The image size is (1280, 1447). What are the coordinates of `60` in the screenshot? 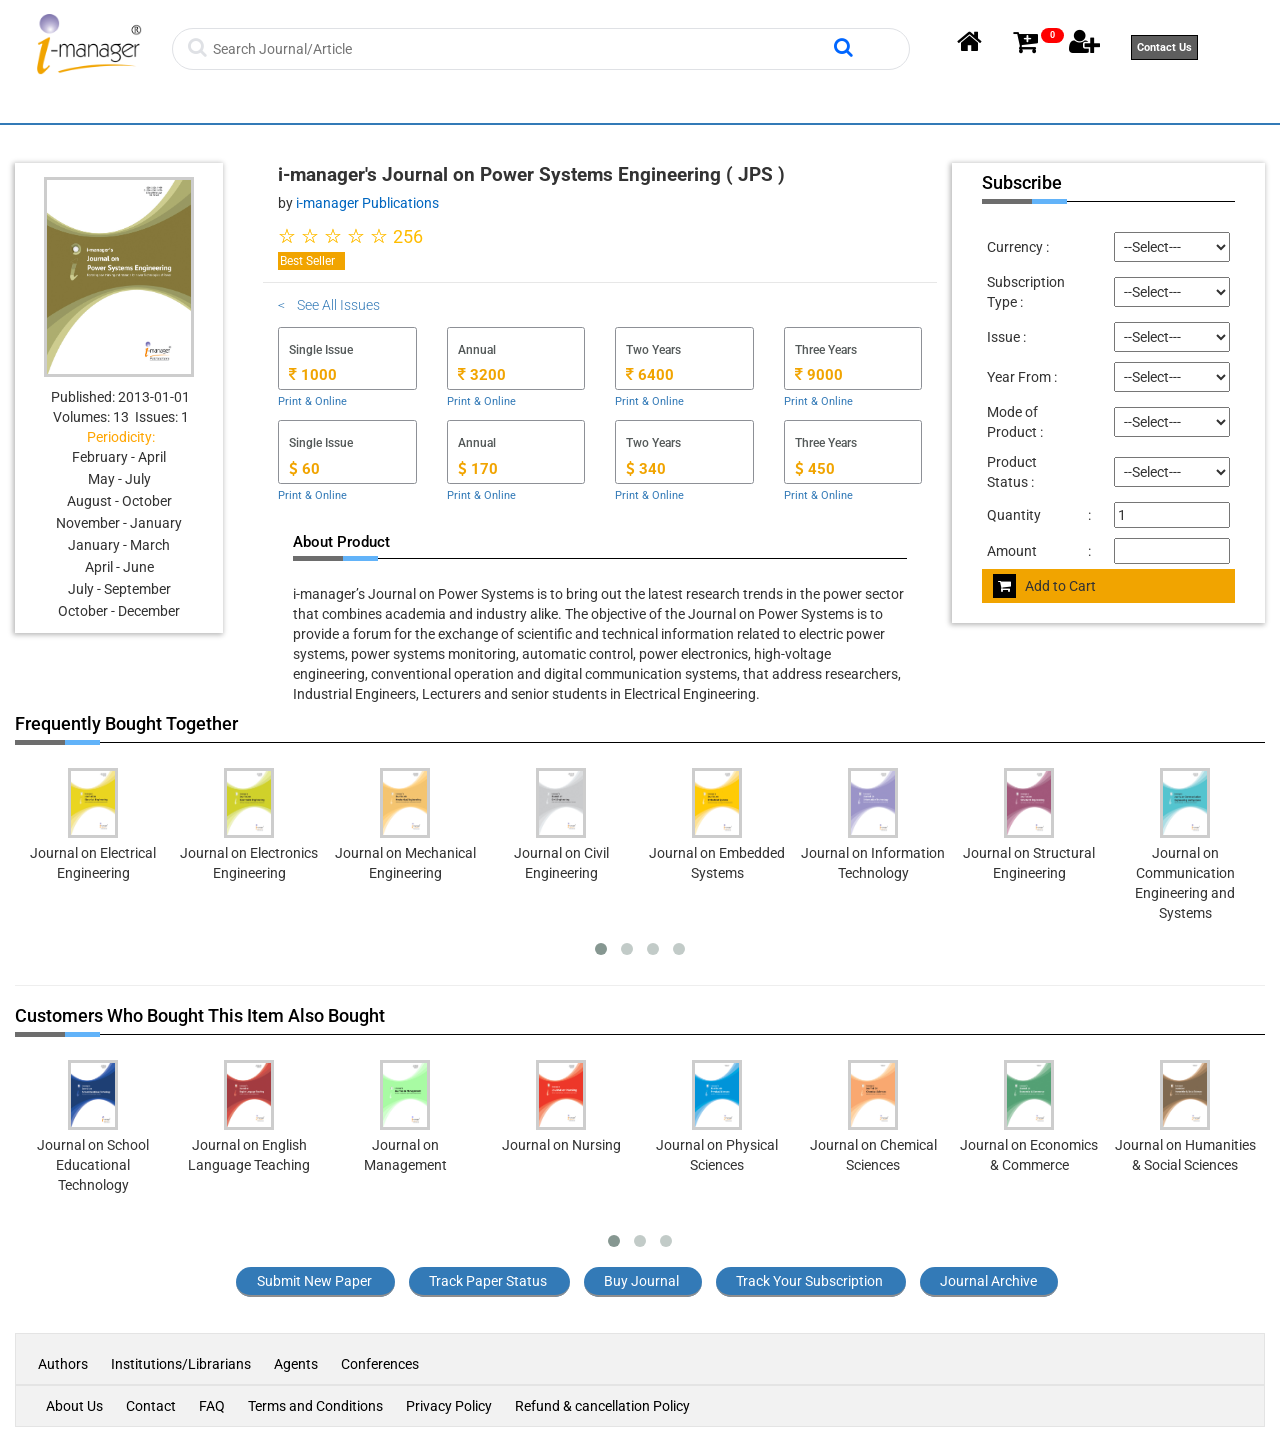 It's located at (304, 469).